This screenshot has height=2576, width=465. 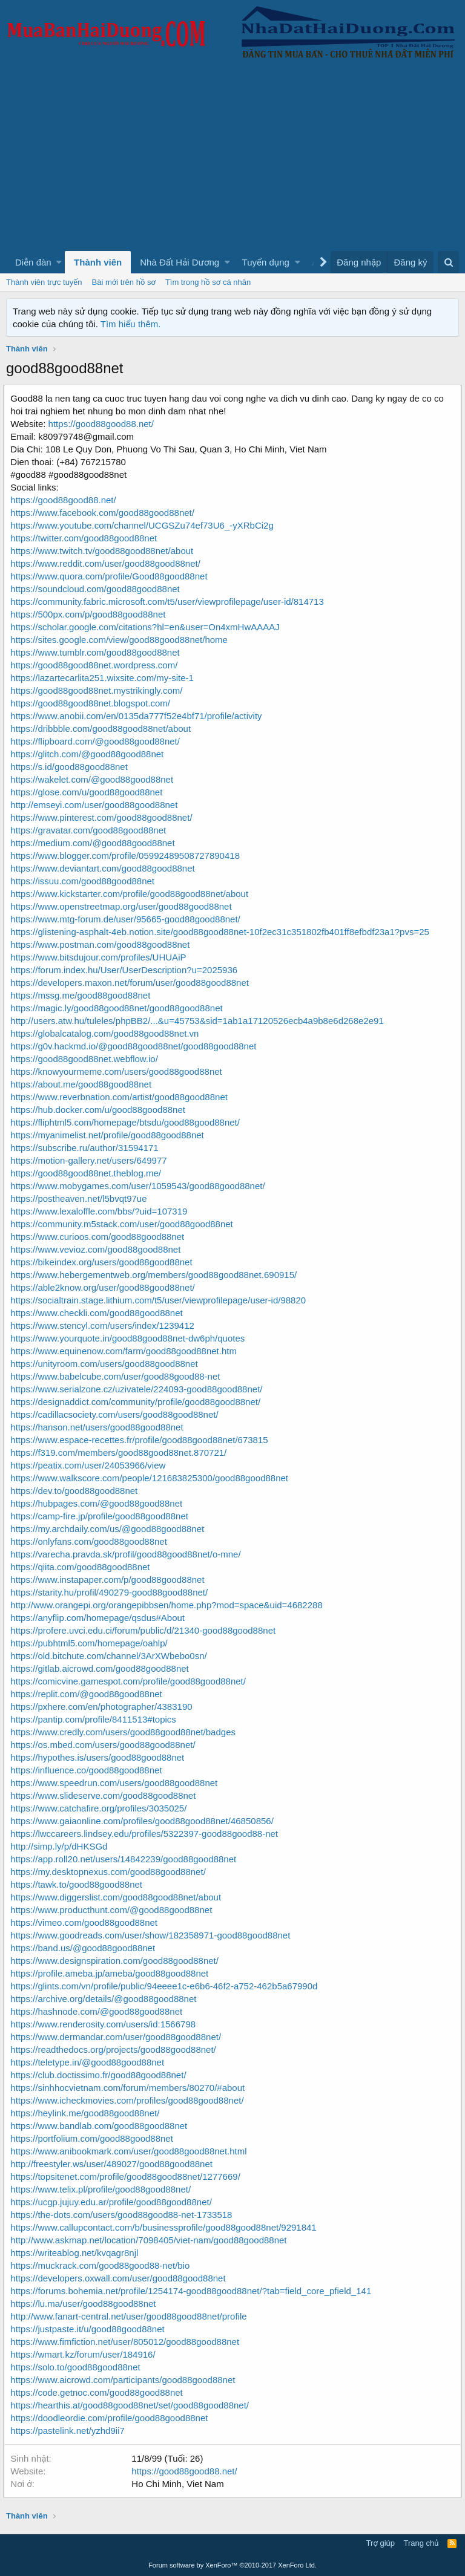 What do you see at coordinates (76, 2253) in the screenshot?
I see `https://writeablog.net/kvqagr8njl` at bounding box center [76, 2253].